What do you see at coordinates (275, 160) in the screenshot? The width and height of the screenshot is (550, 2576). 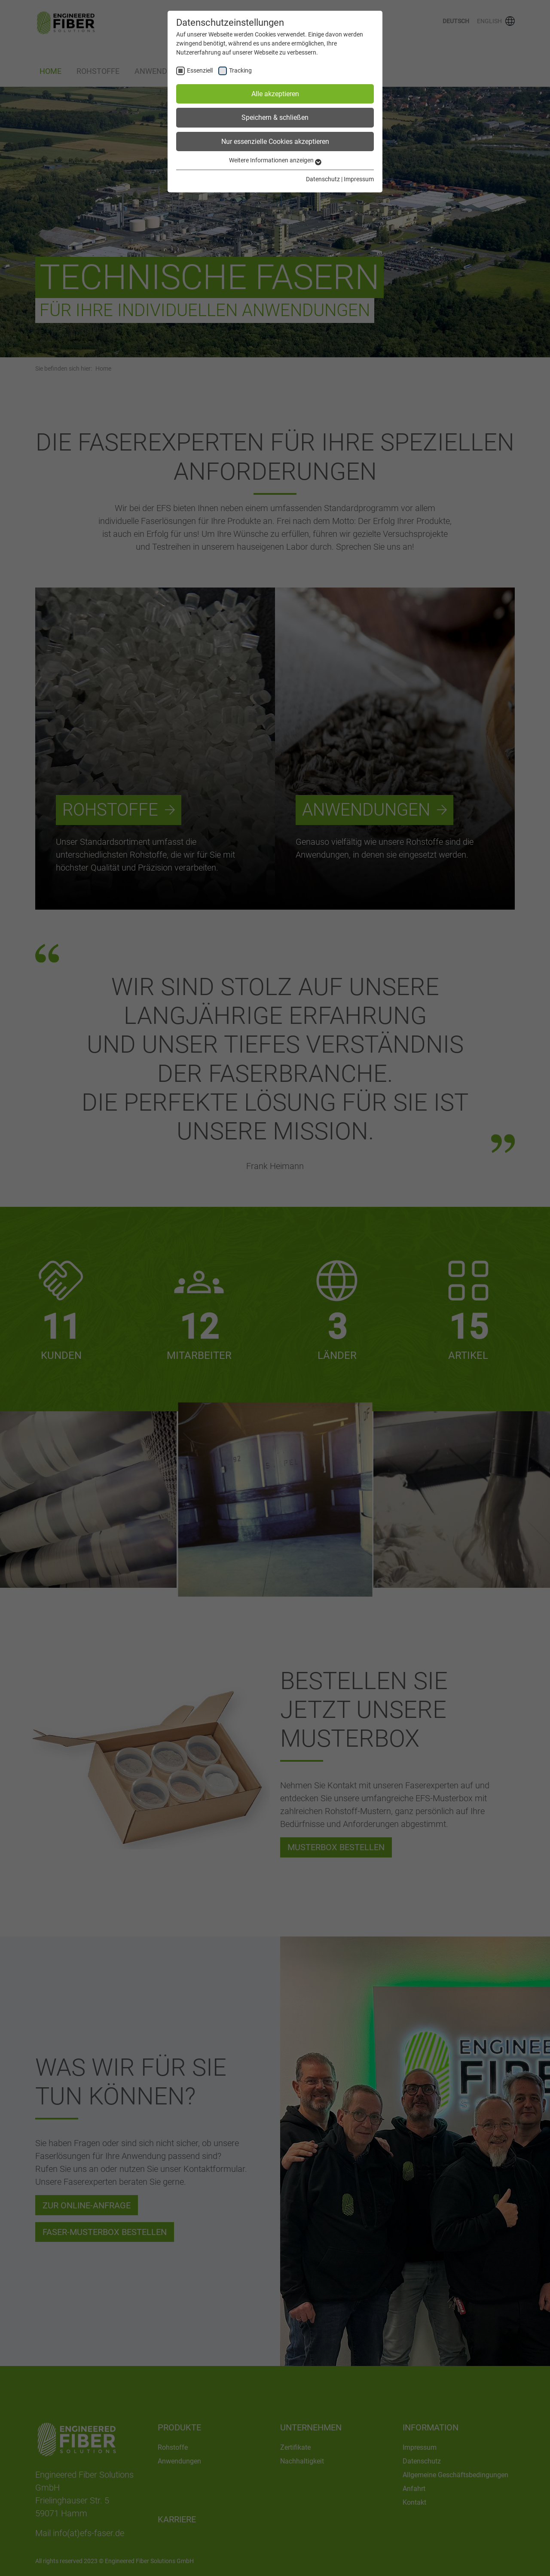 I see `Weitere Informationen anzeigen` at bounding box center [275, 160].